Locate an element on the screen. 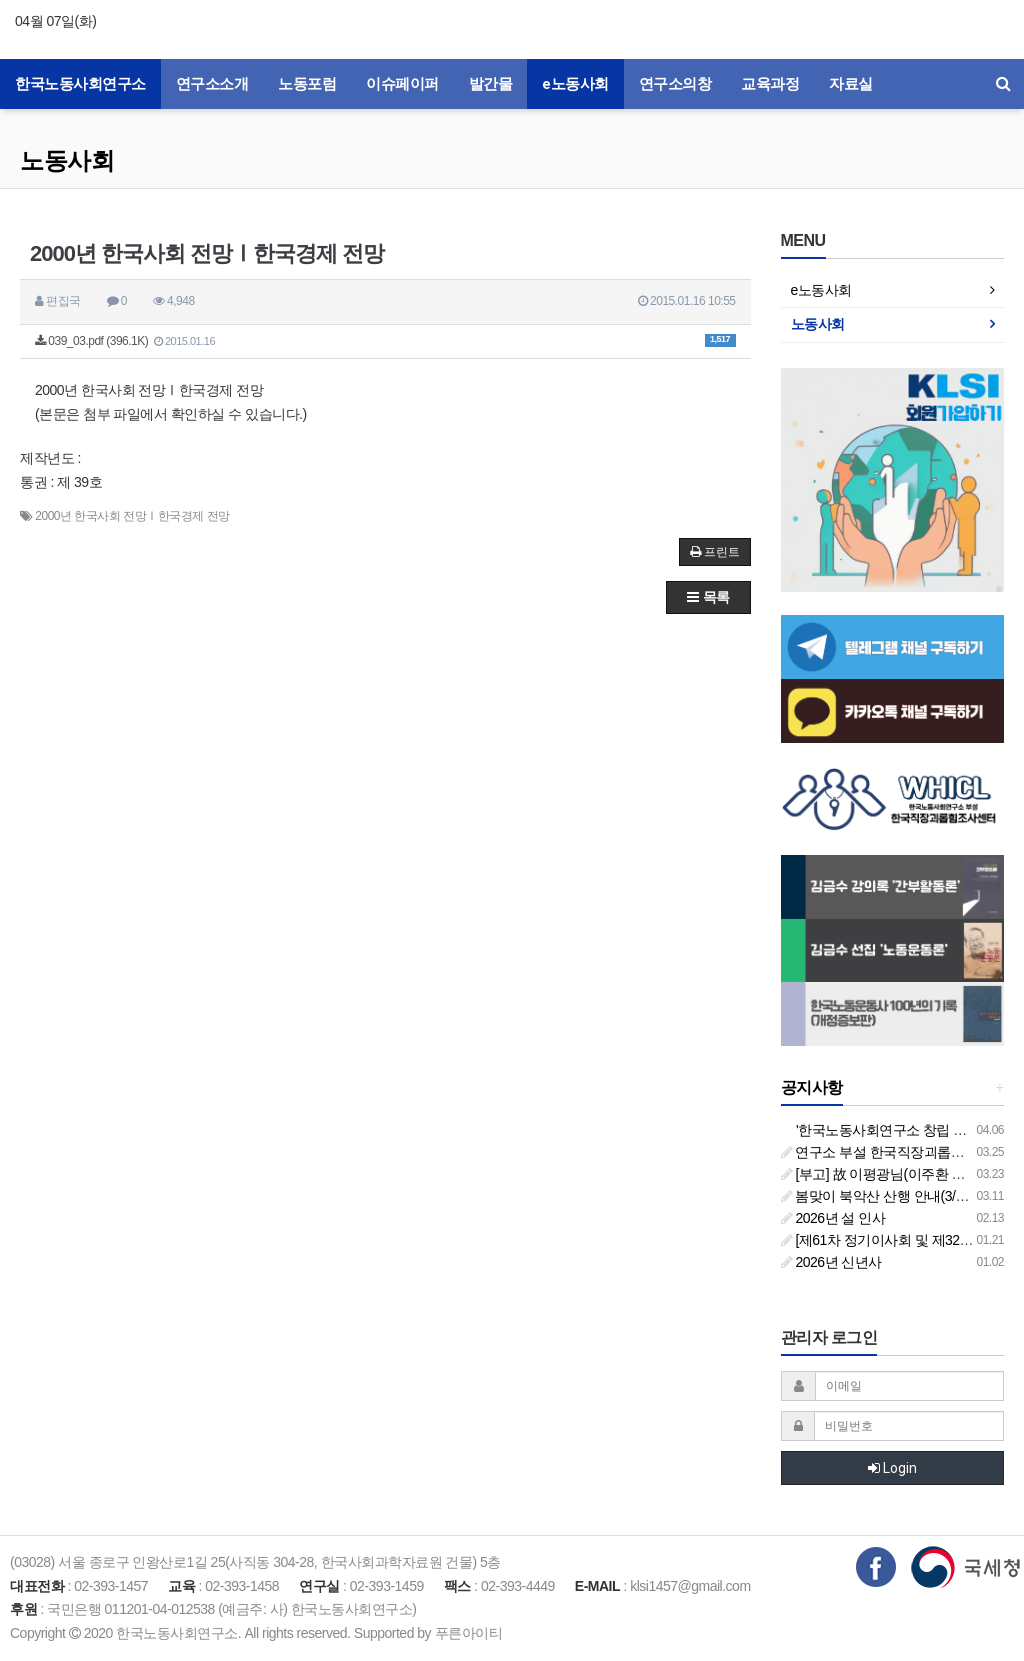  푸른아이티 is located at coordinates (469, 1633).